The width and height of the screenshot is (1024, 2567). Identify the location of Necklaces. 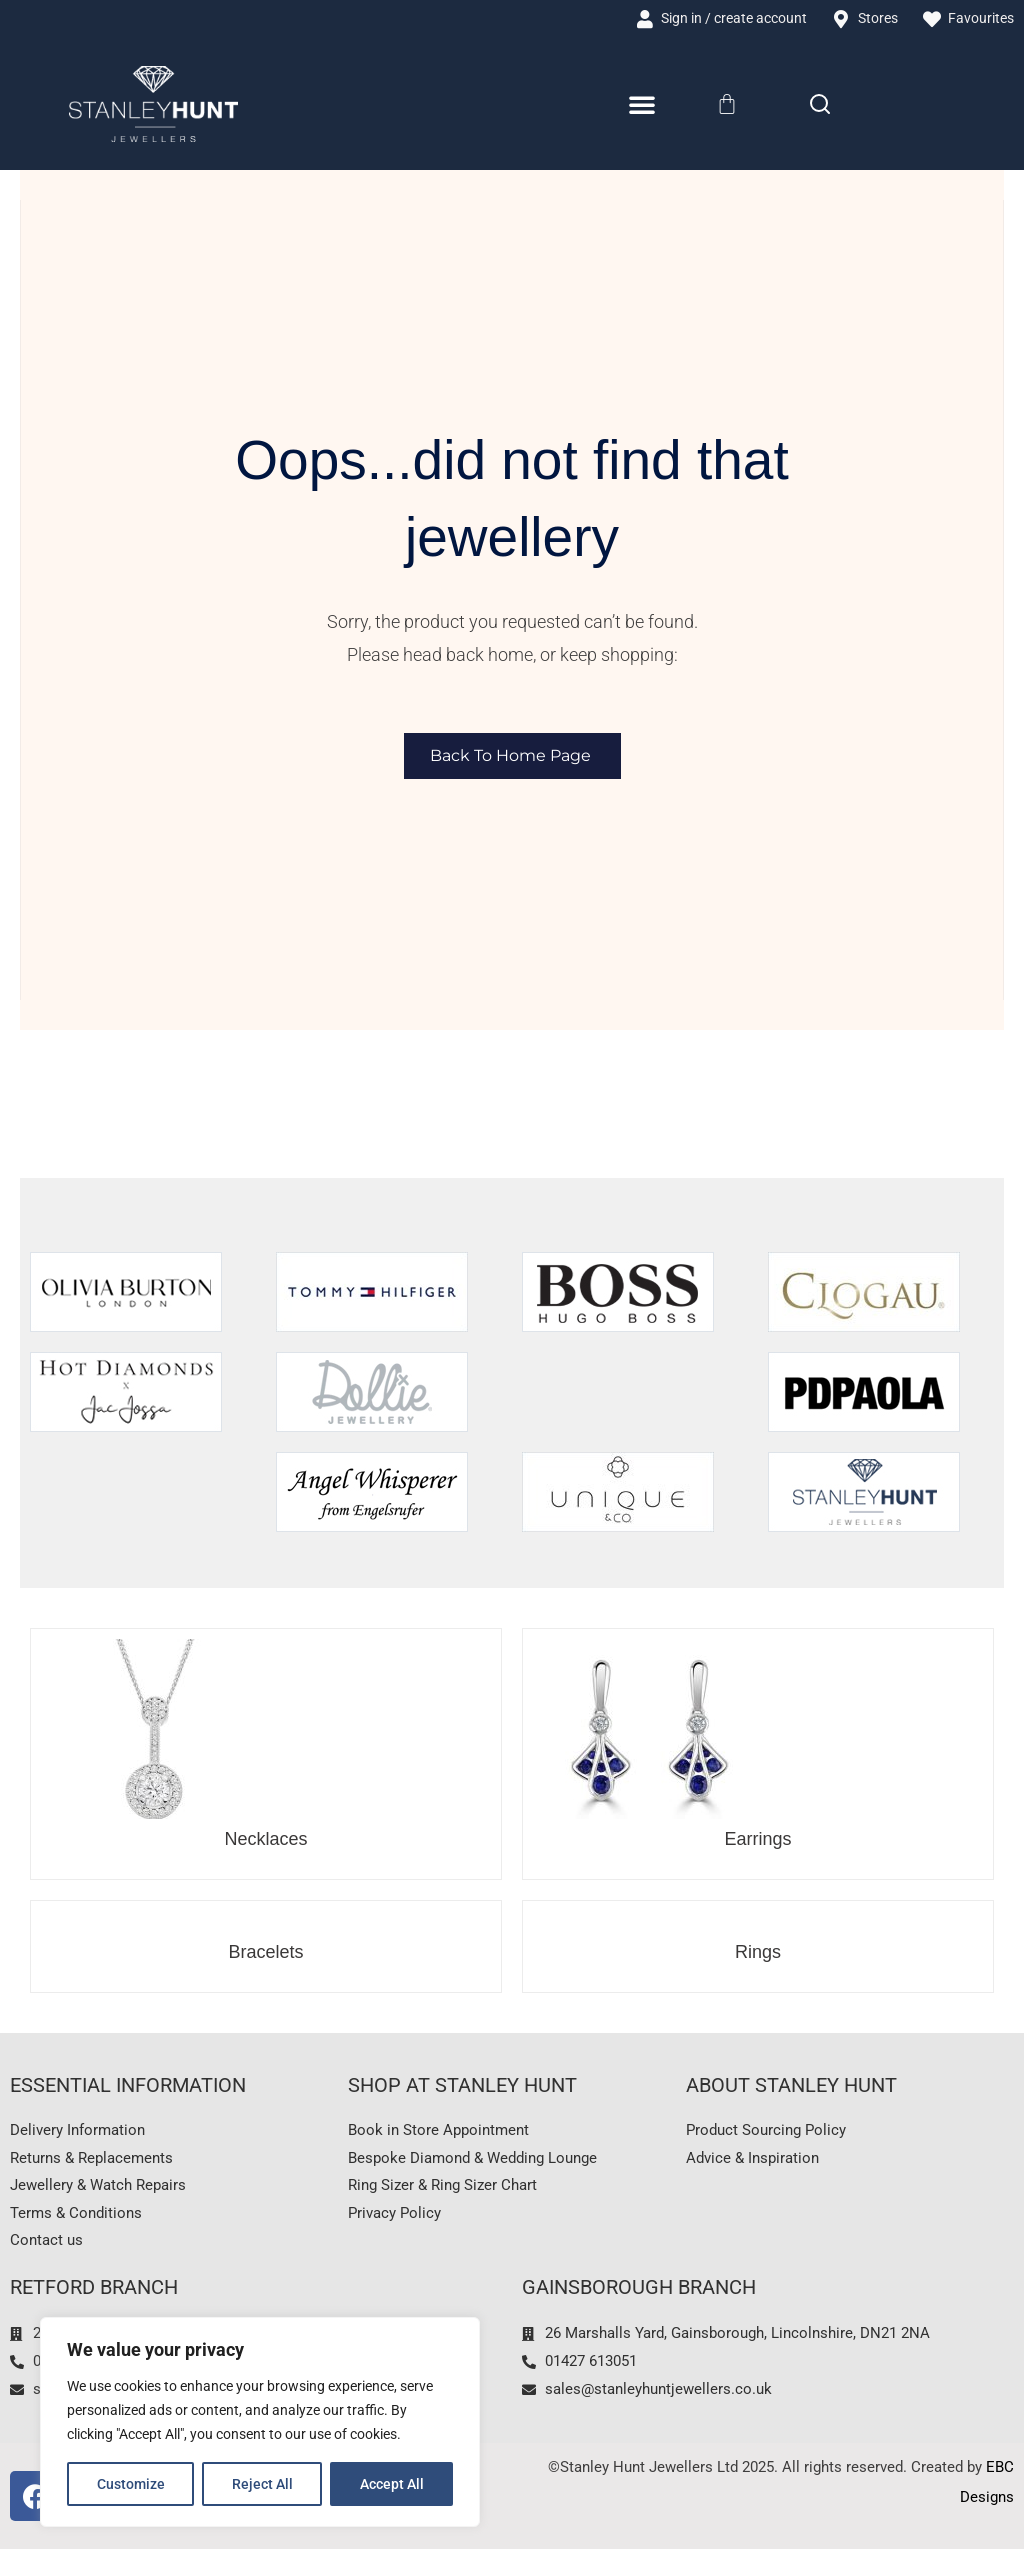
(265, 1841).